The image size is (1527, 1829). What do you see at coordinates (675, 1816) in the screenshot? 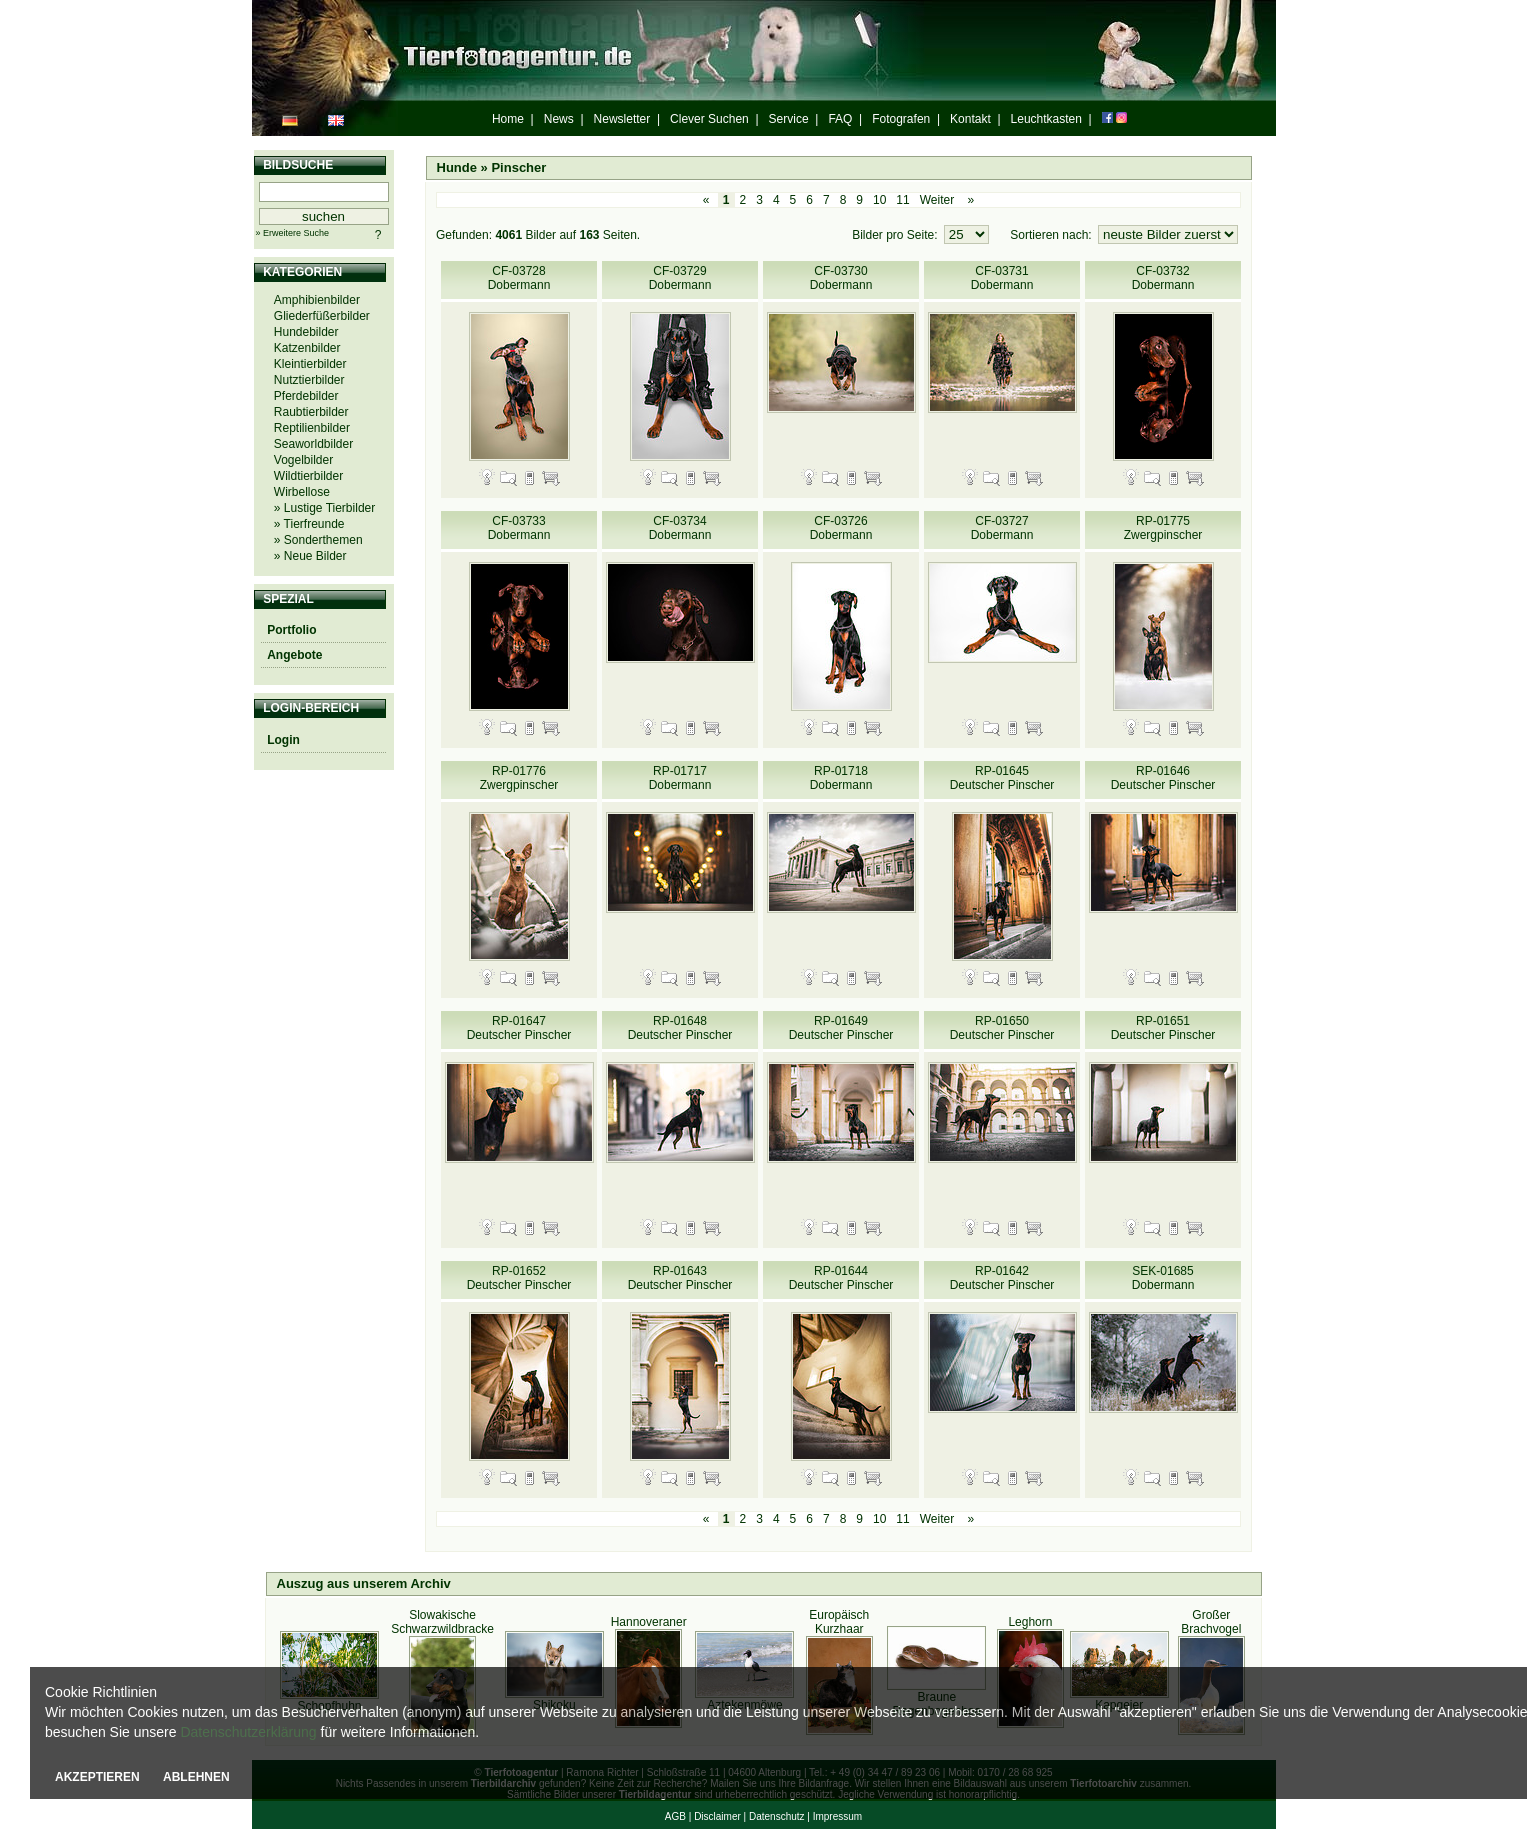
I see `AGB` at bounding box center [675, 1816].